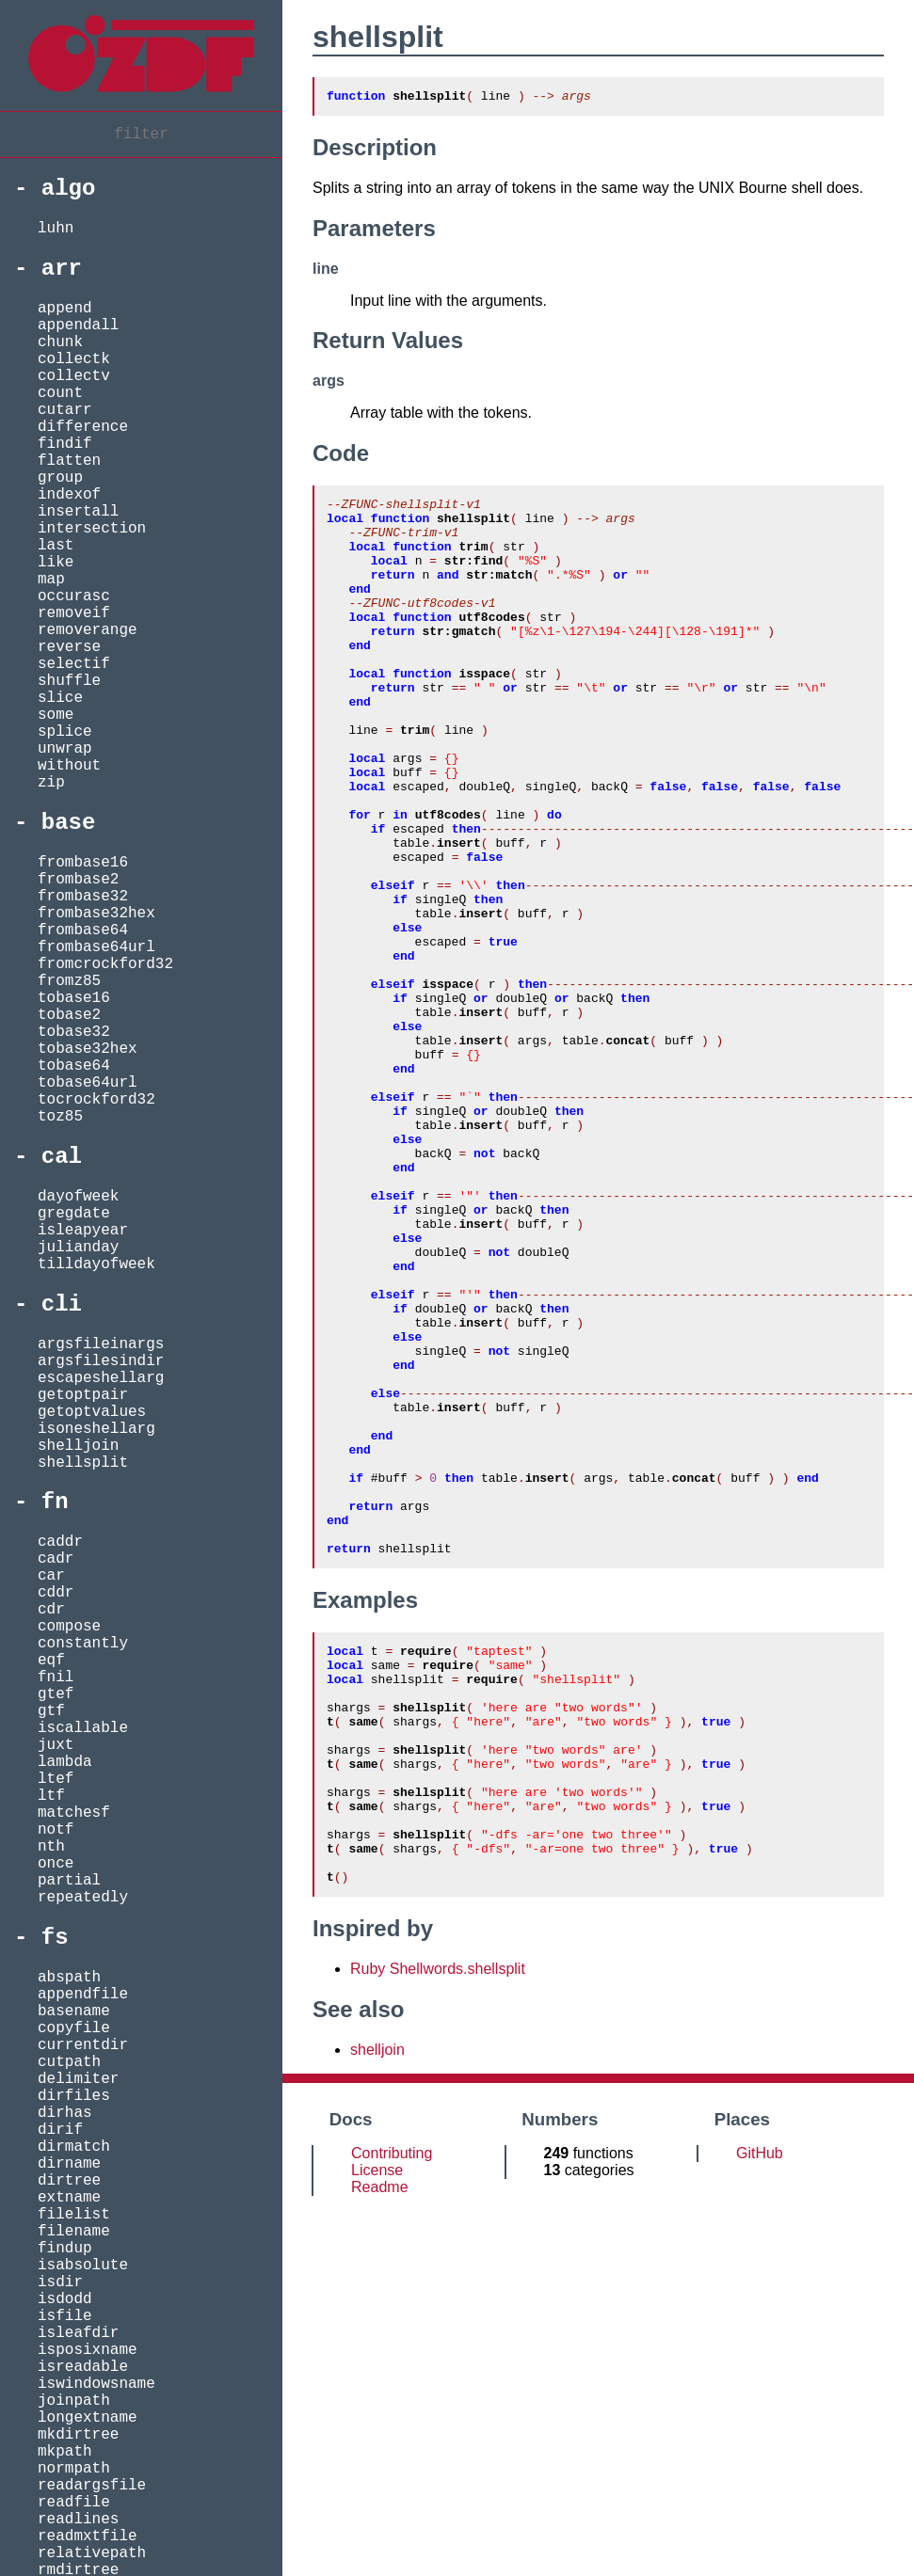  Describe the element at coordinates (69, 647) in the screenshot. I see `reverse` at that location.